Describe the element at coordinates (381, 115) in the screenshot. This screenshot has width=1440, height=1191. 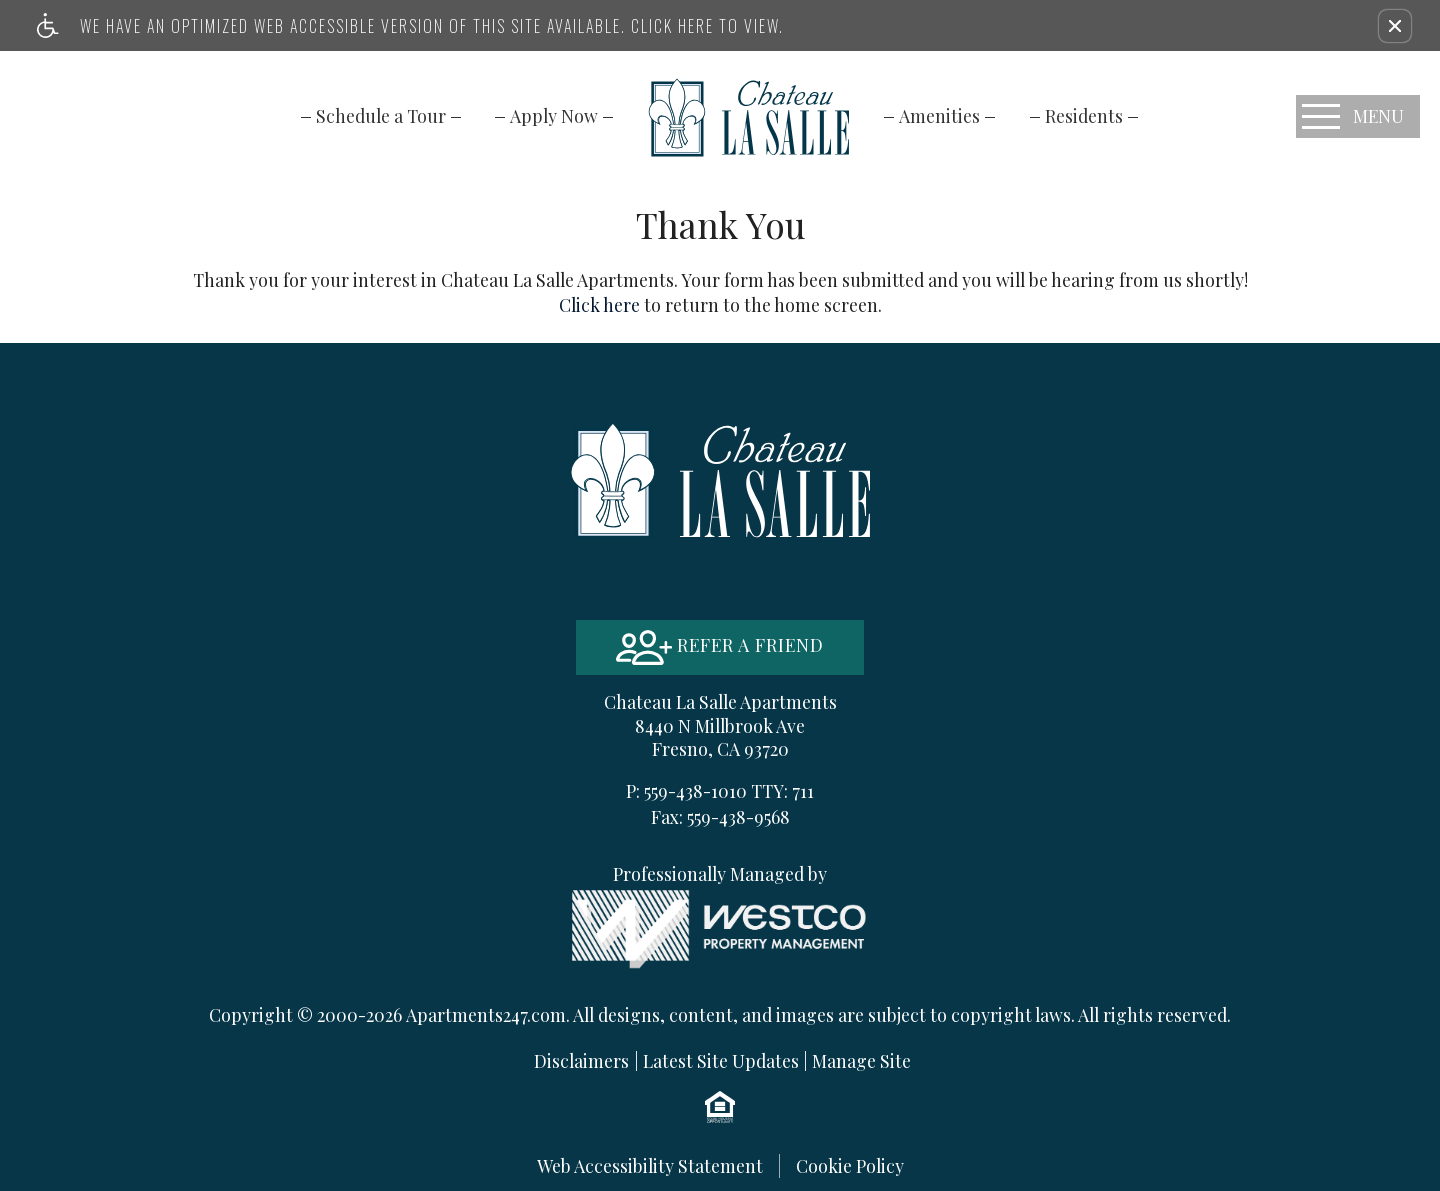
I see `[menuitem]` at that location.